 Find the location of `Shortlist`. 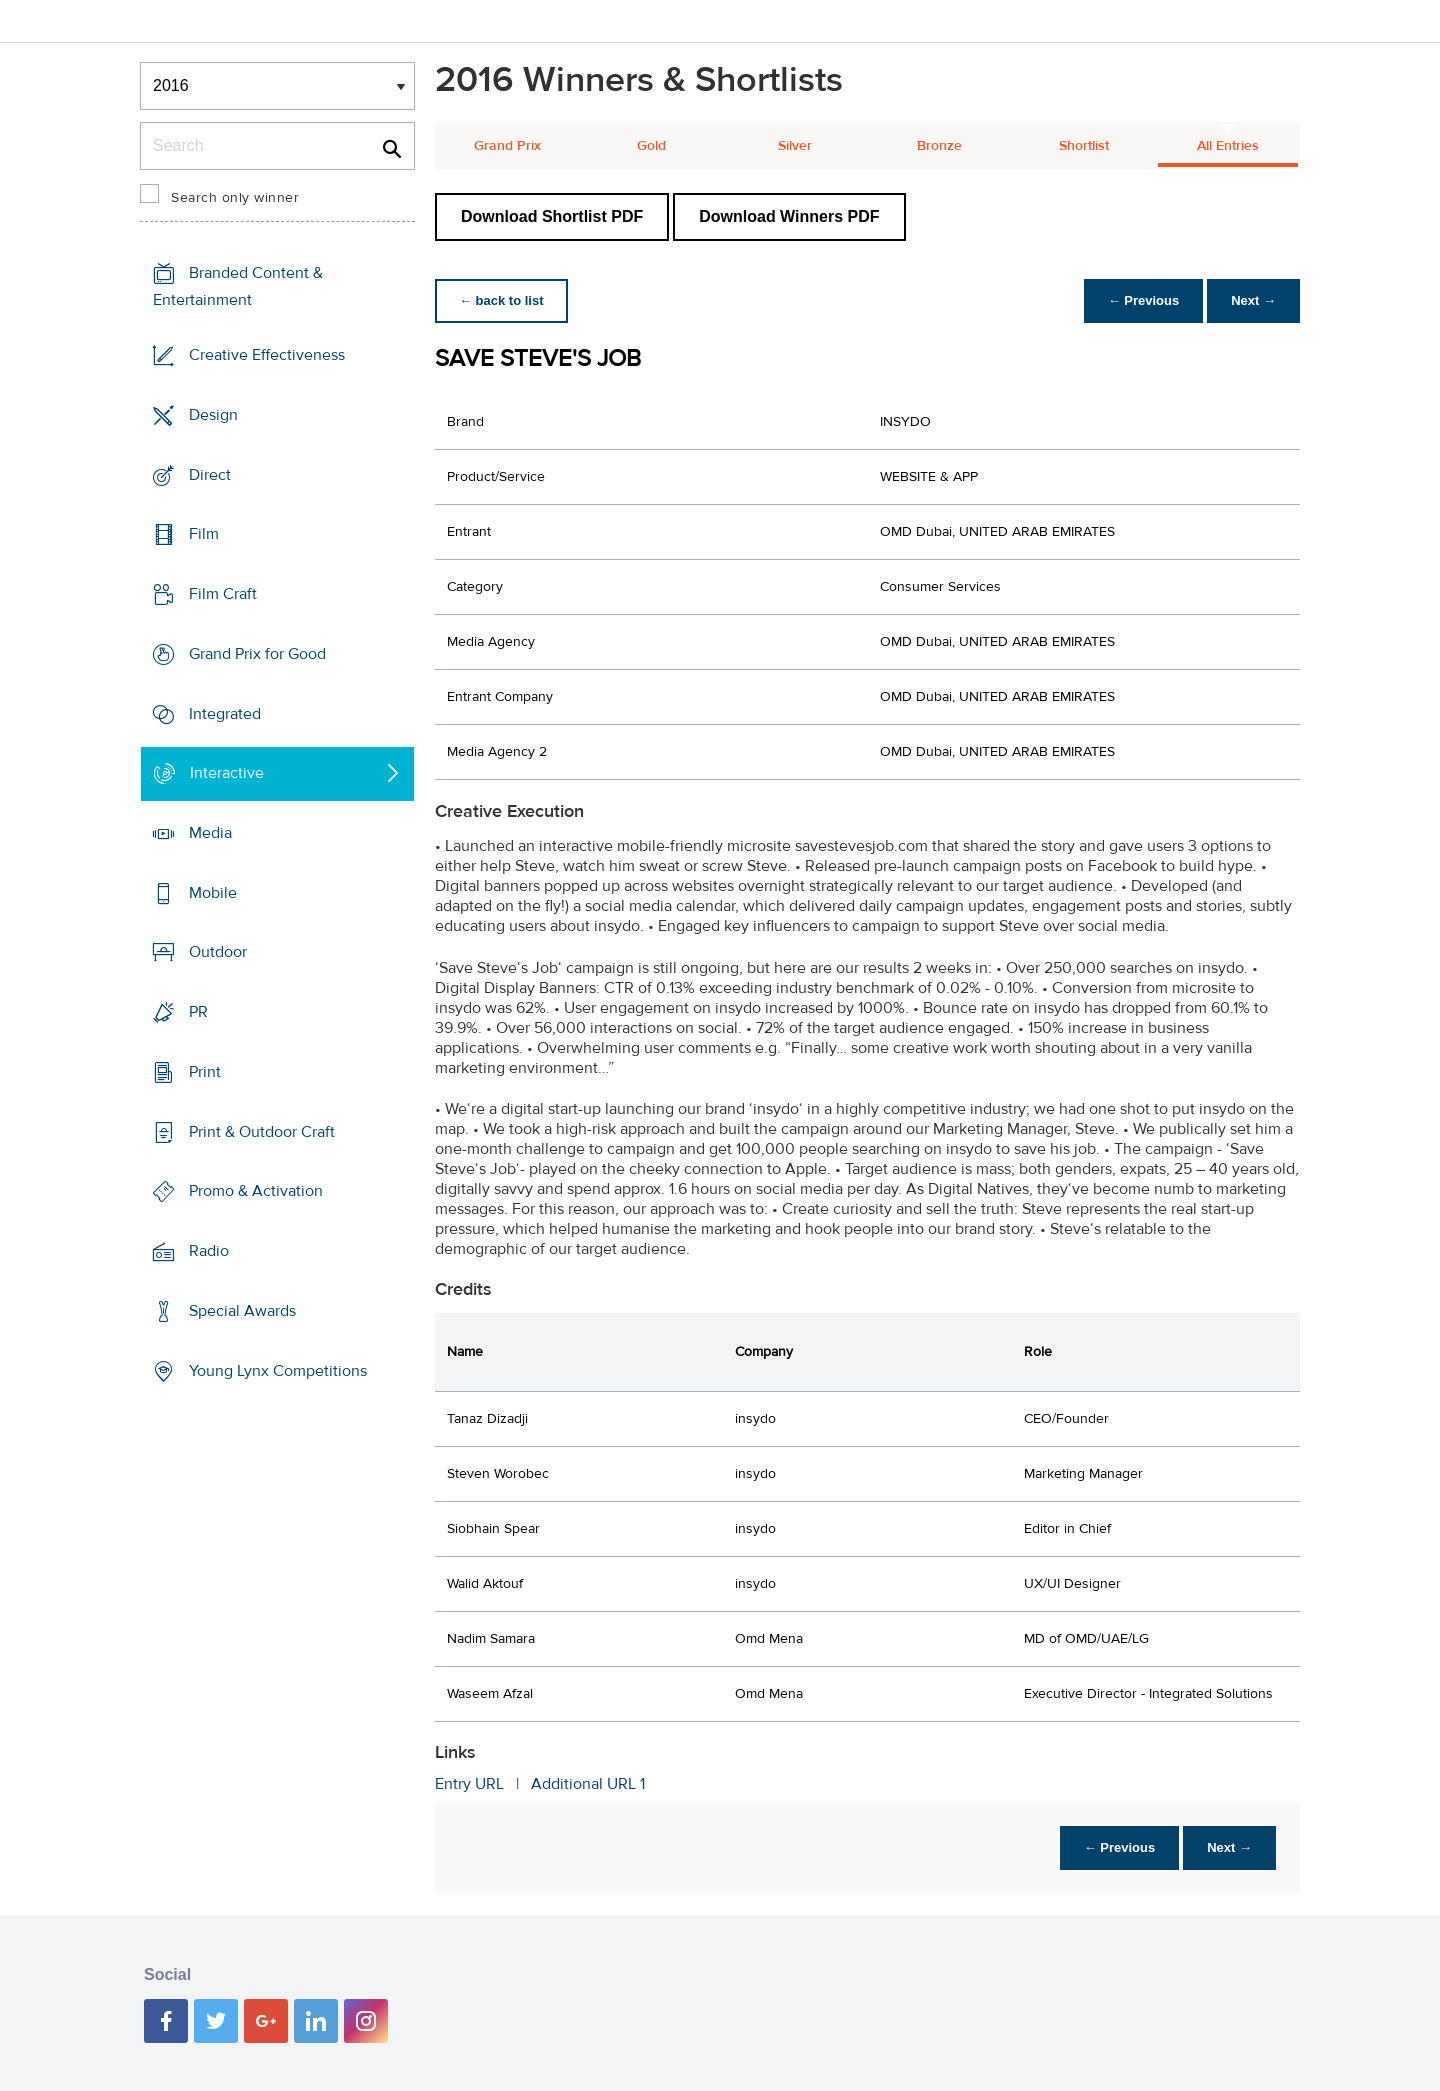

Shortlist is located at coordinates (1084, 146).